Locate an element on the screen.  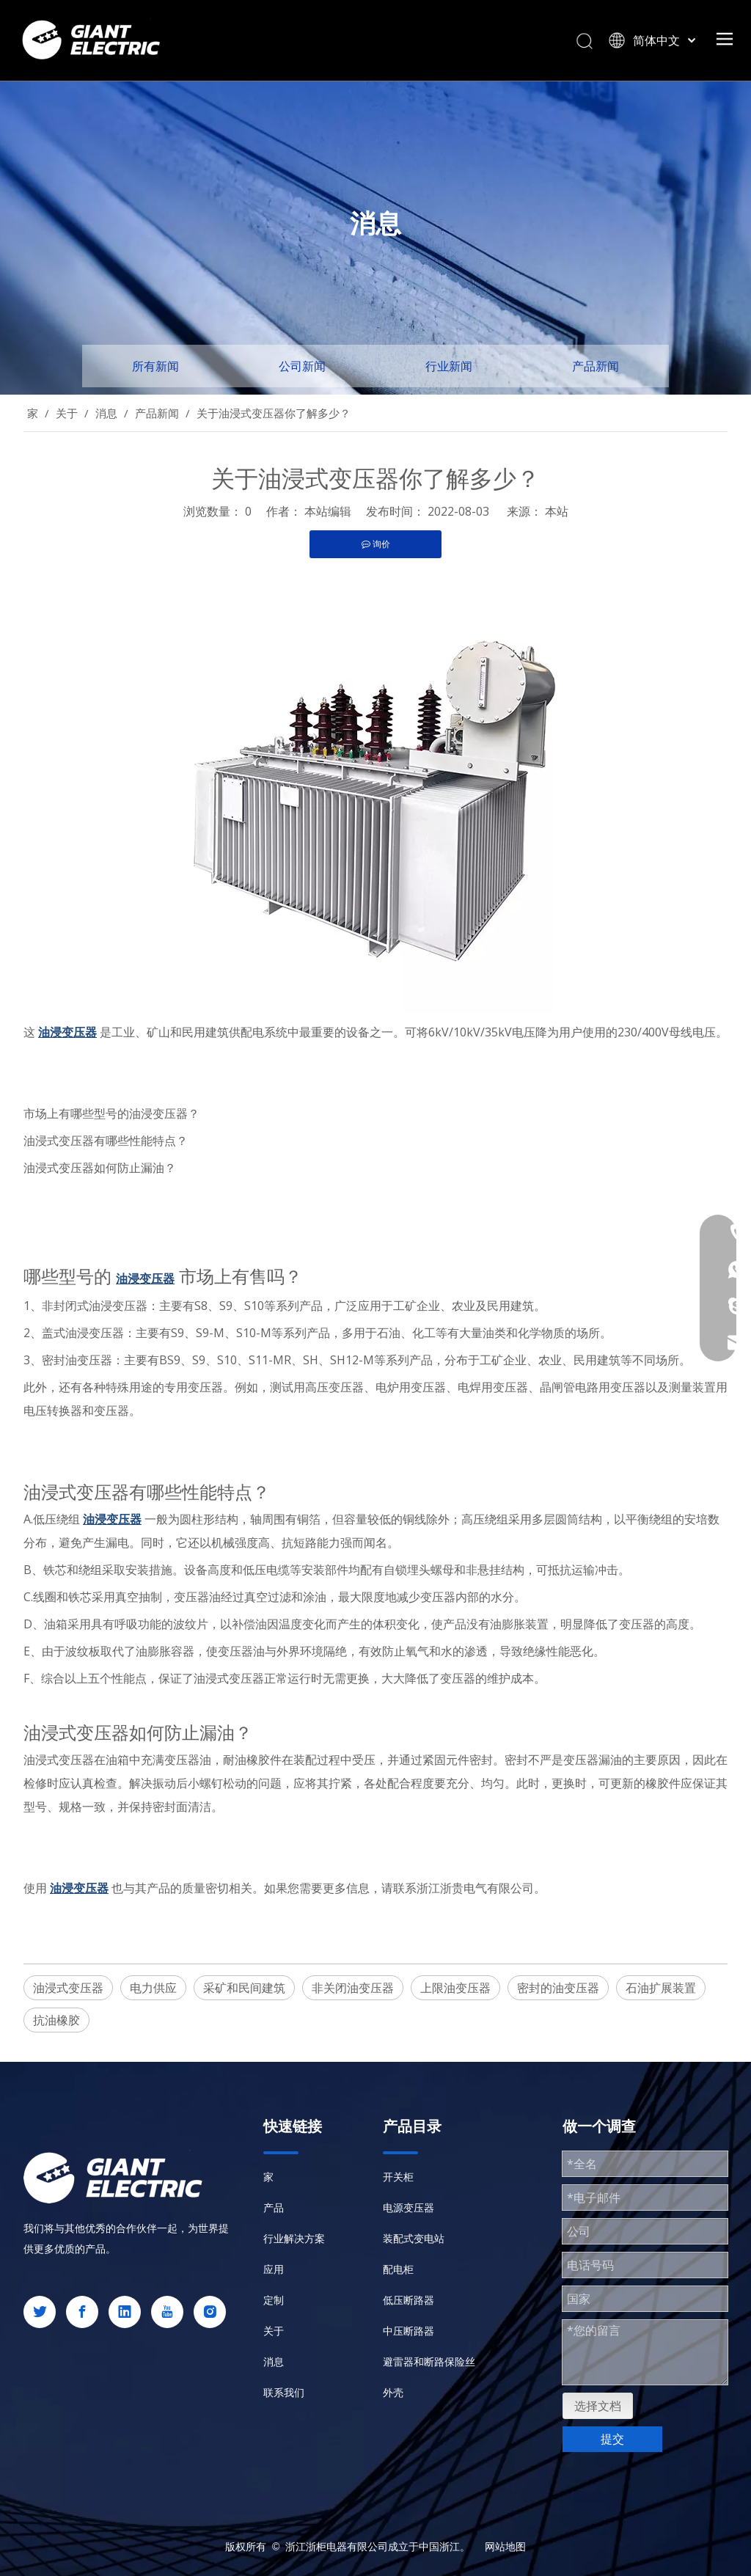
中压断路器 is located at coordinates (408, 2331).